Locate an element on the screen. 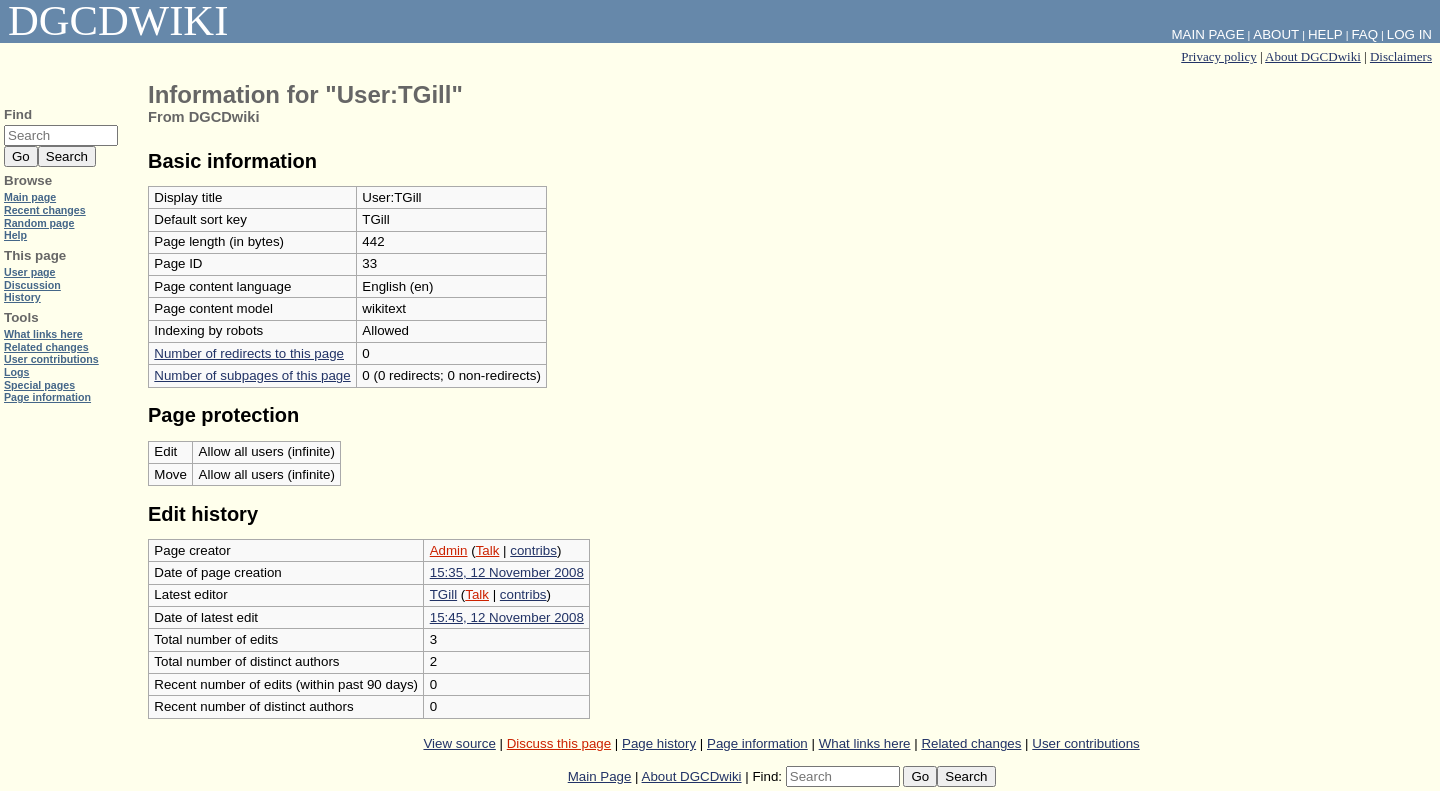 The image size is (1440, 791). Number of subpages of this page is located at coordinates (252, 375).